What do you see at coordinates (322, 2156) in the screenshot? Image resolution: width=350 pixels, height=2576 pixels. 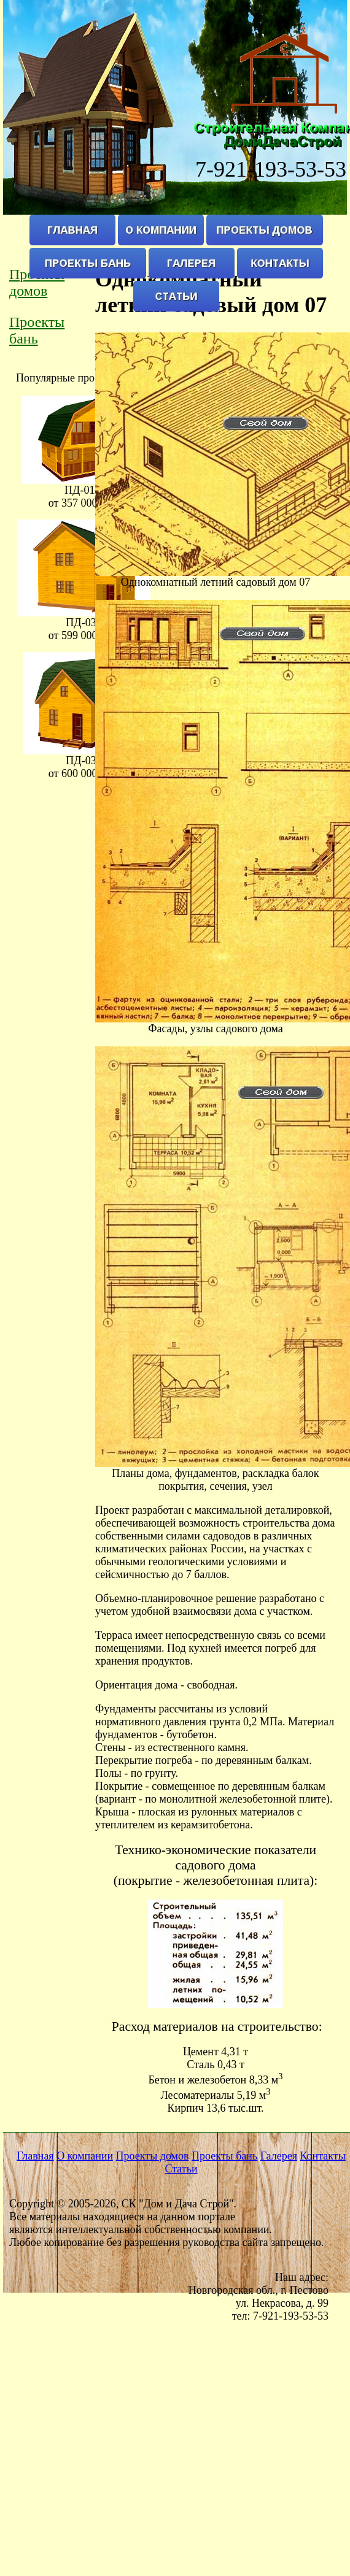 I see `Контакты` at bounding box center [322, 2156].